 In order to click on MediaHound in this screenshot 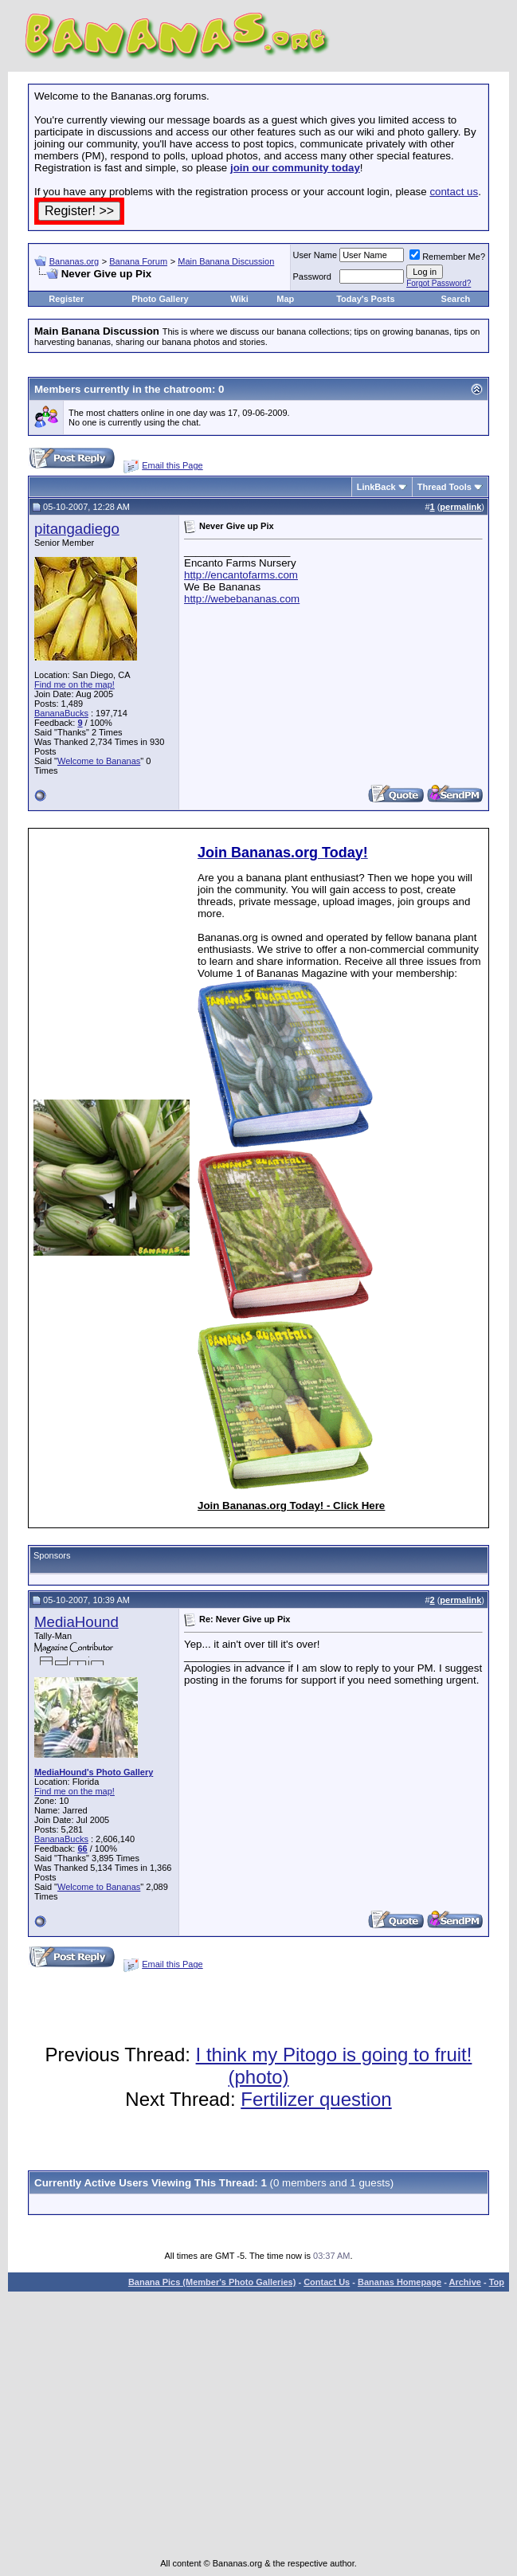, I will do `click(76, 1621)`.